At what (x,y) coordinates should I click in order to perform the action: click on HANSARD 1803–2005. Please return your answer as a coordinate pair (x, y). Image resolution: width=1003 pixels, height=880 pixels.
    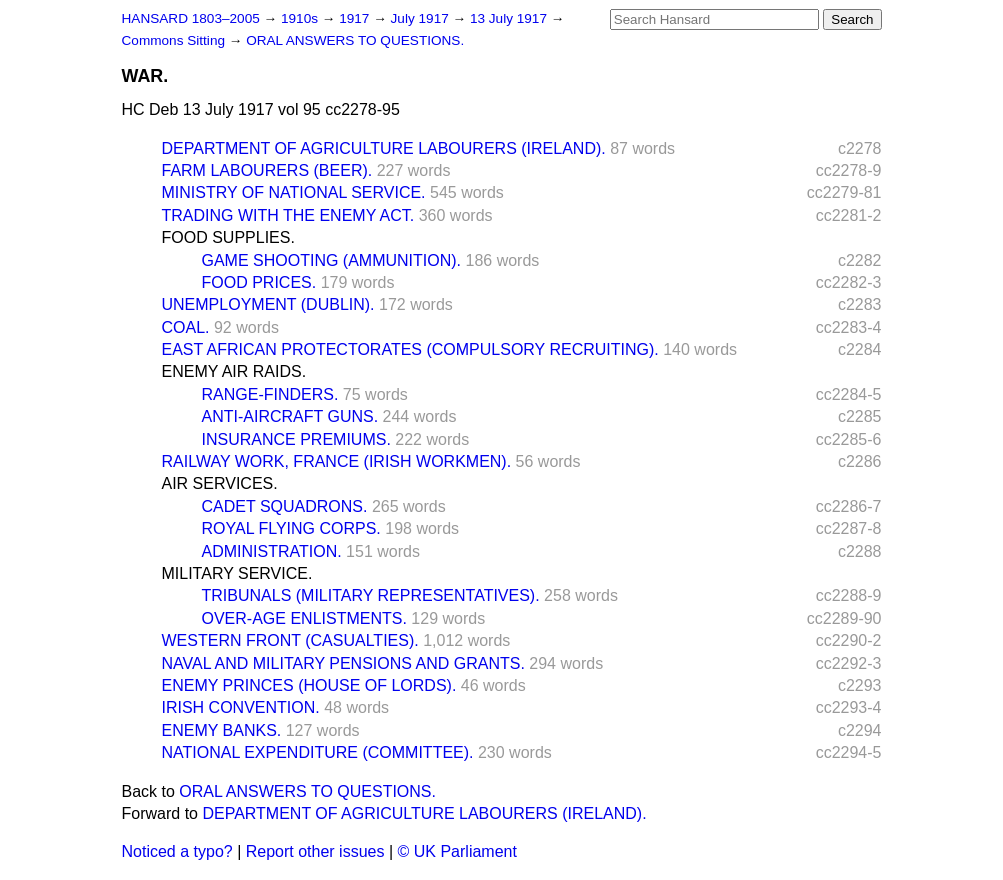
    Looking at the image, I should click on (191, 18).